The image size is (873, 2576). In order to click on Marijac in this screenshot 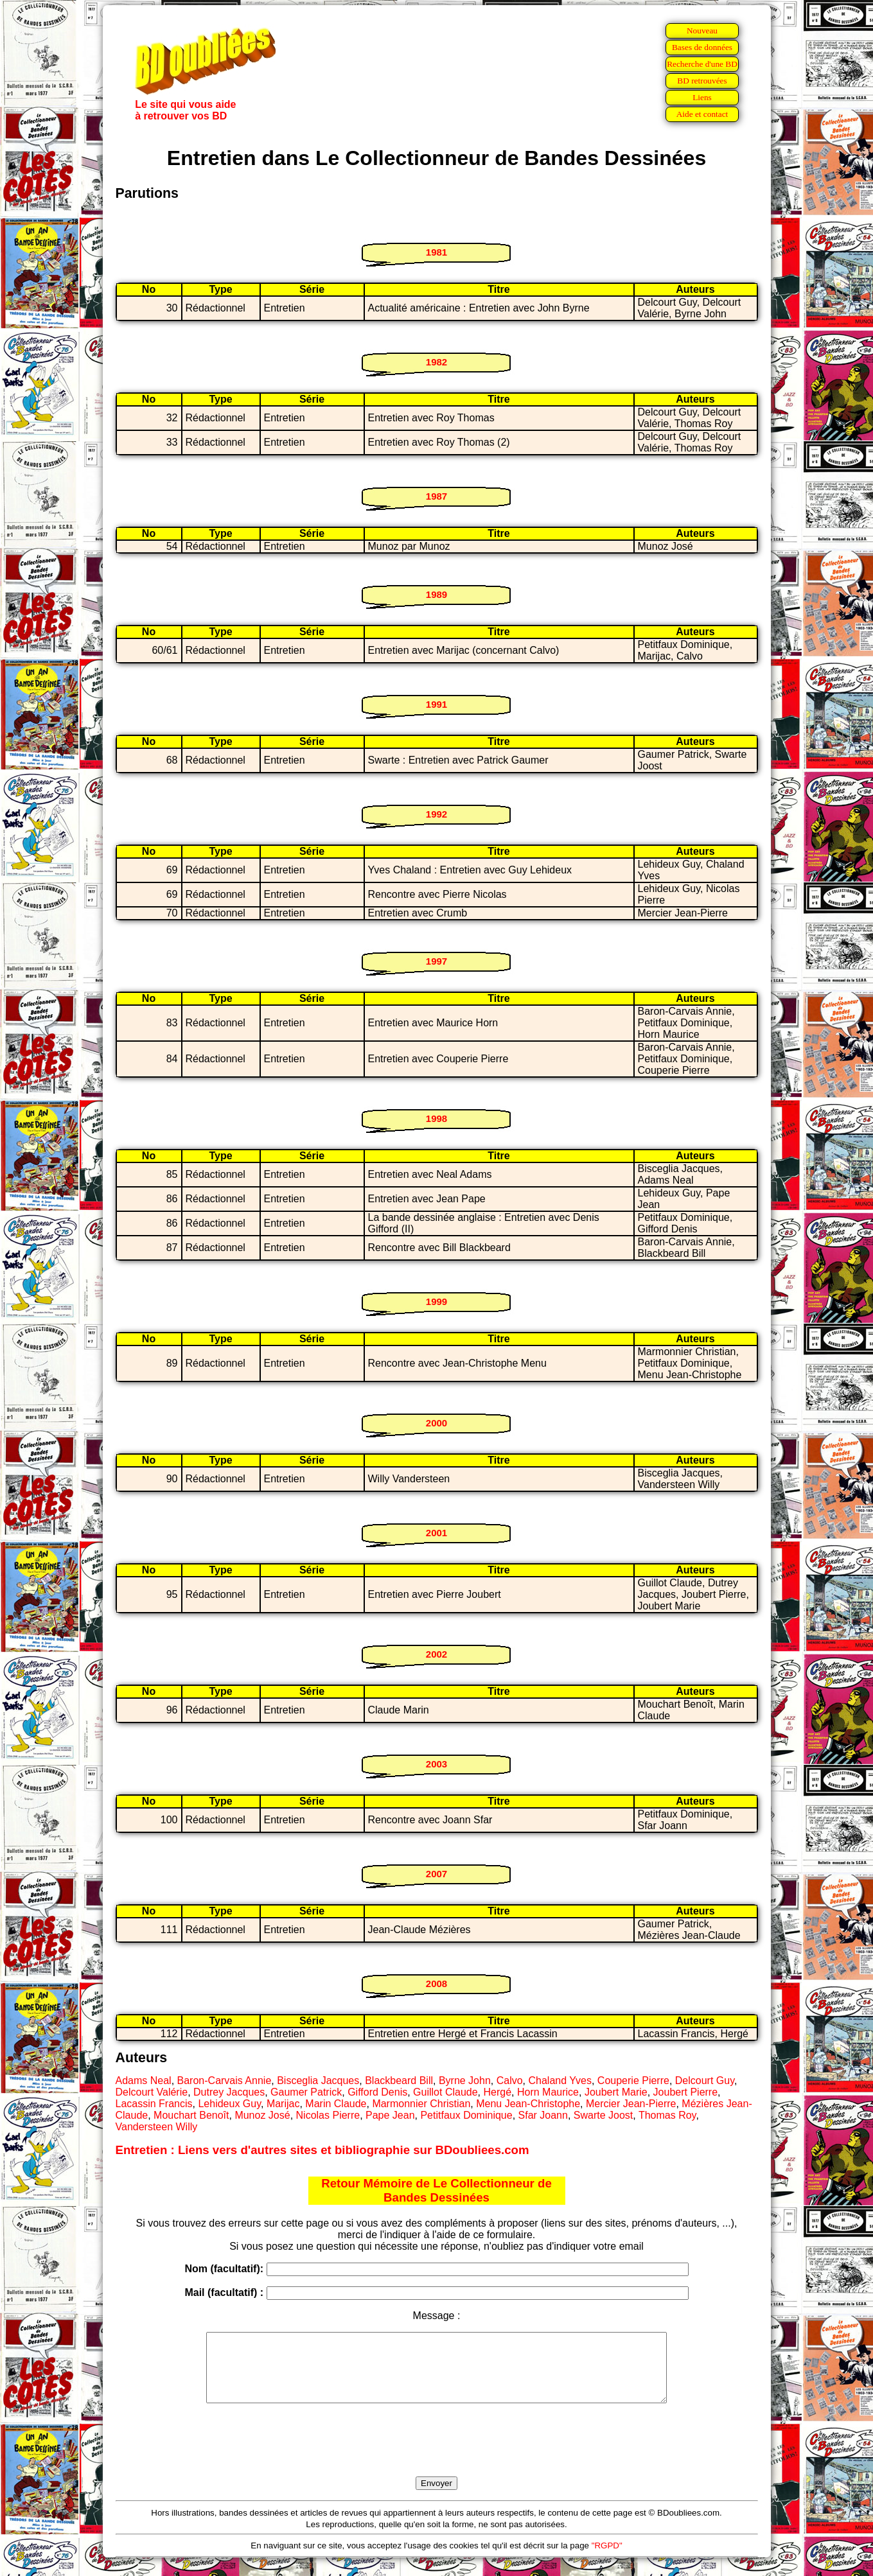, I will do `click(283, 2103)`.